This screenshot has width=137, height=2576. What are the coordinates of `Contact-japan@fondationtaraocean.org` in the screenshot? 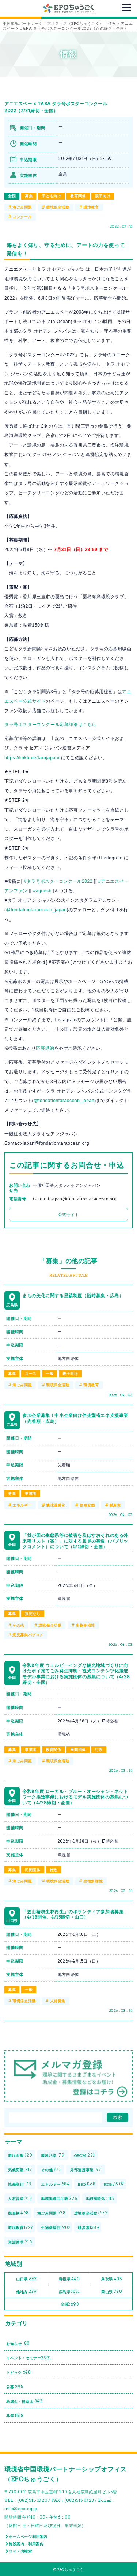 It's located at (75, 1199).